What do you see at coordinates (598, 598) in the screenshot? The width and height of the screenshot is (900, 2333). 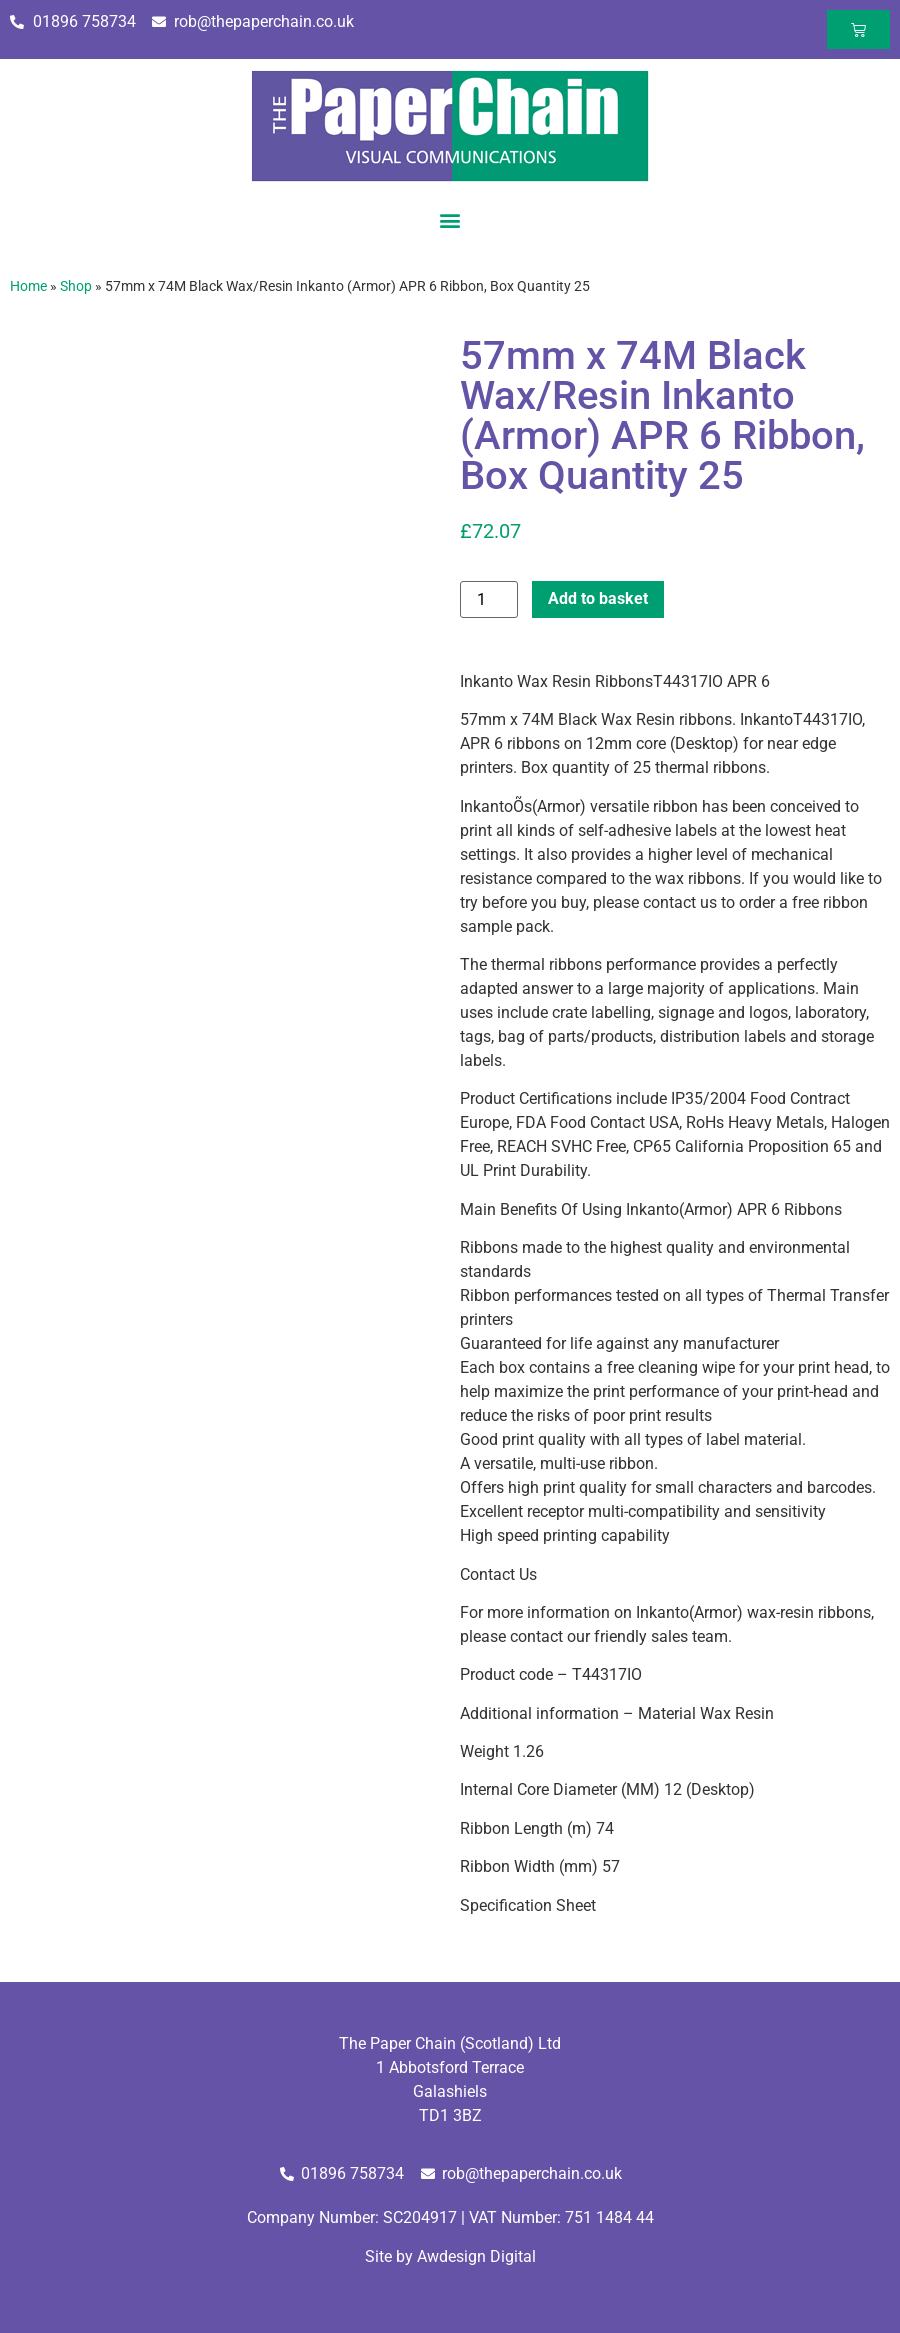 I see `Add to basket` at bounding box center [598, 598].